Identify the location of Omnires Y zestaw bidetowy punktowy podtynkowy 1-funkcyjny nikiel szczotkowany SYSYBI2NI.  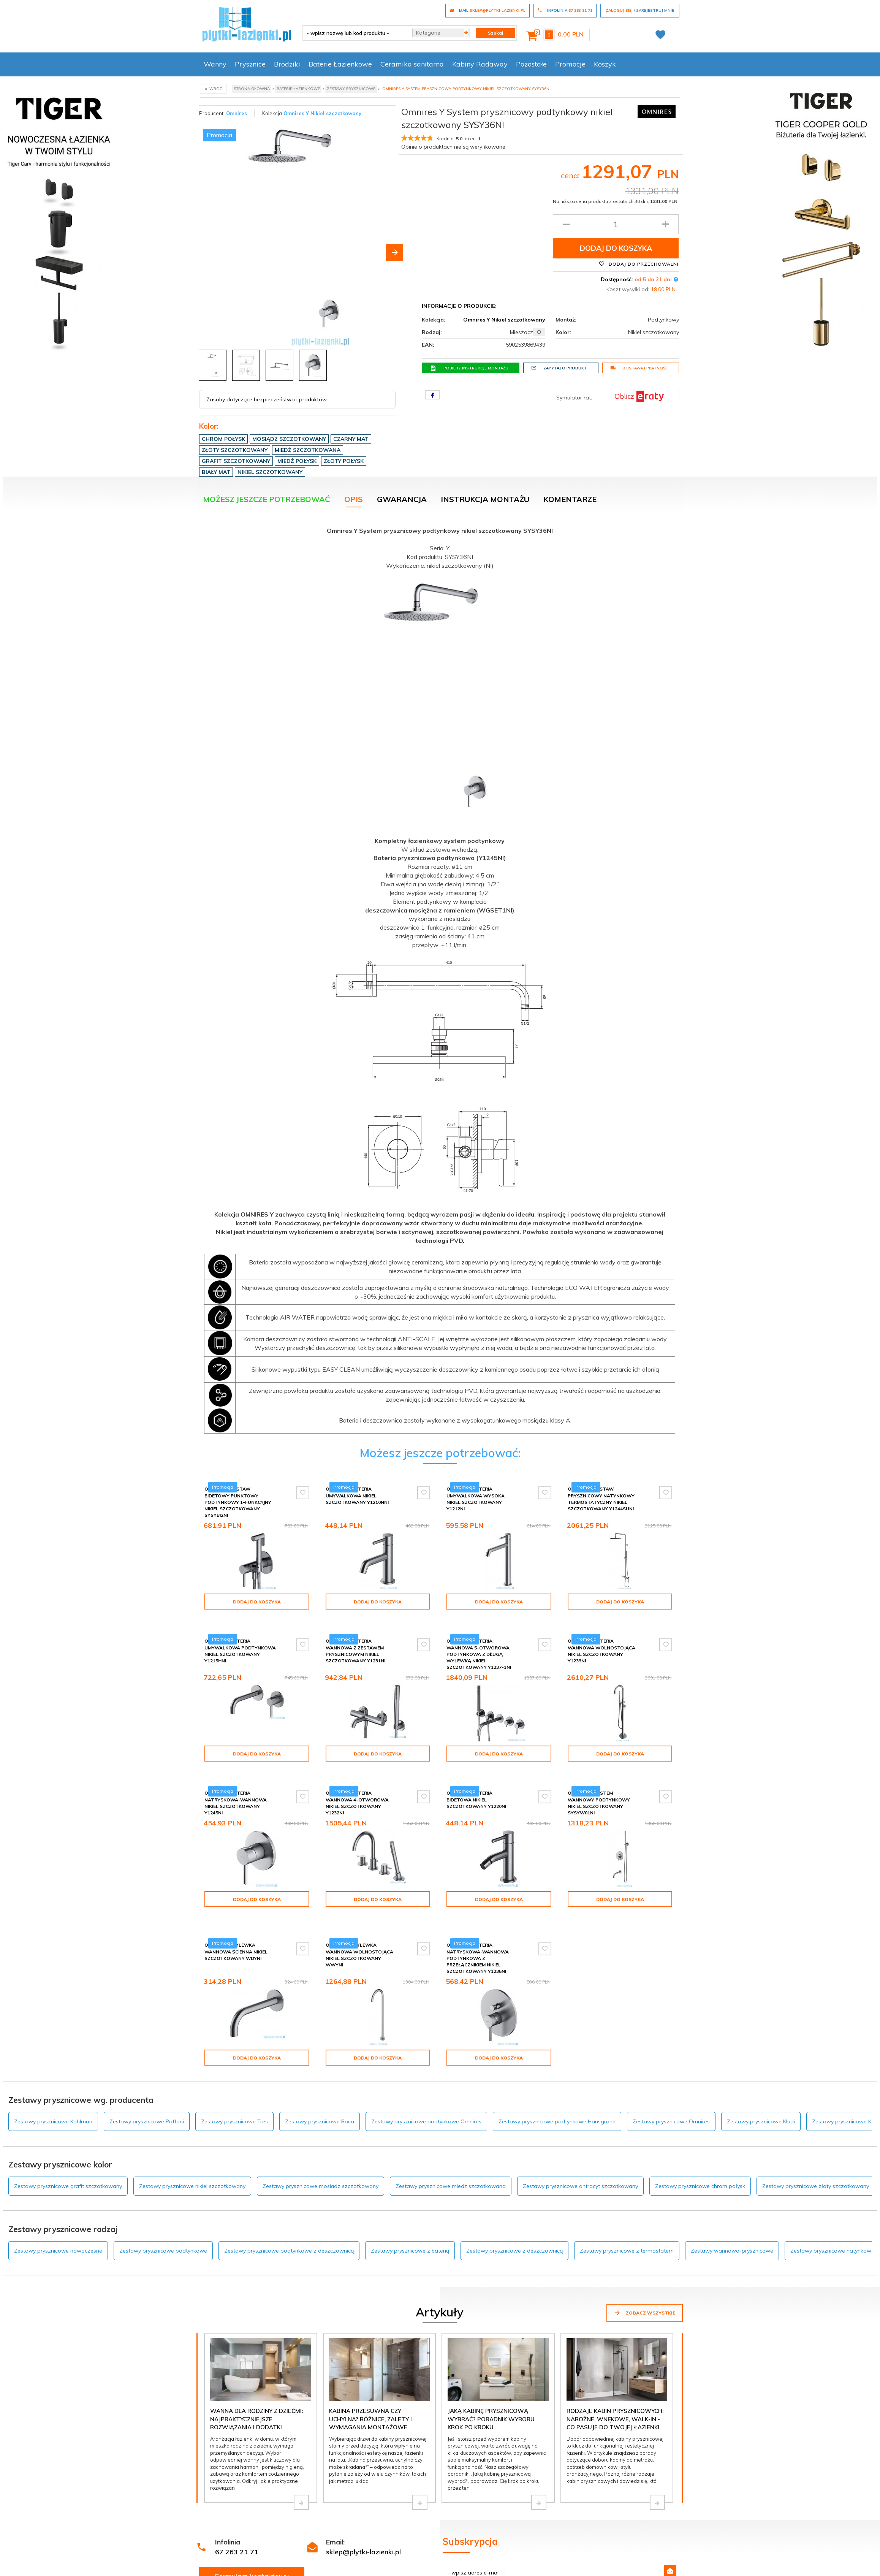
(237, 1502).